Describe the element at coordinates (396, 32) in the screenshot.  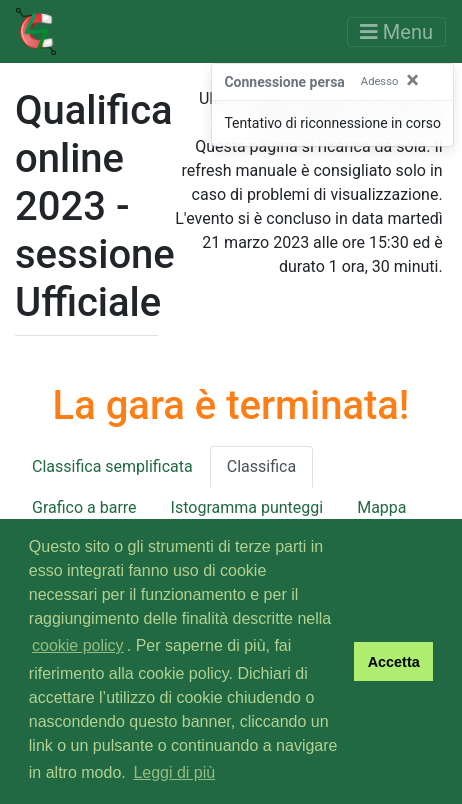
I see `[Toggle navigation]` at that location.